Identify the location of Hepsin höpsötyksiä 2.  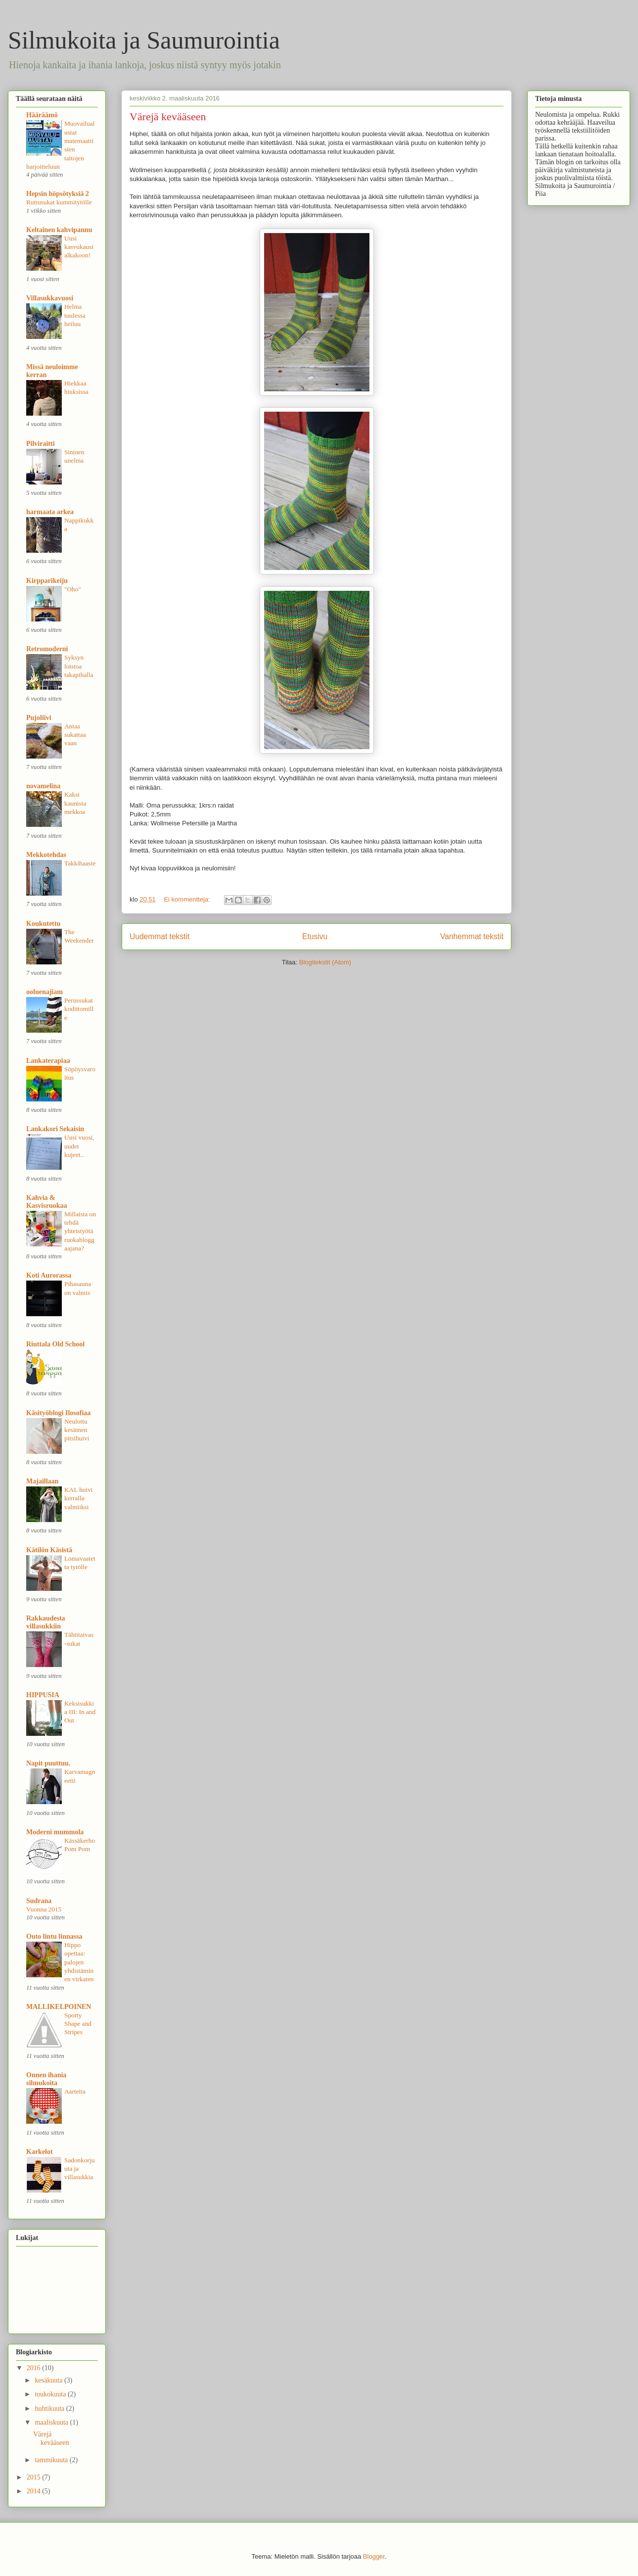
(57, 193).